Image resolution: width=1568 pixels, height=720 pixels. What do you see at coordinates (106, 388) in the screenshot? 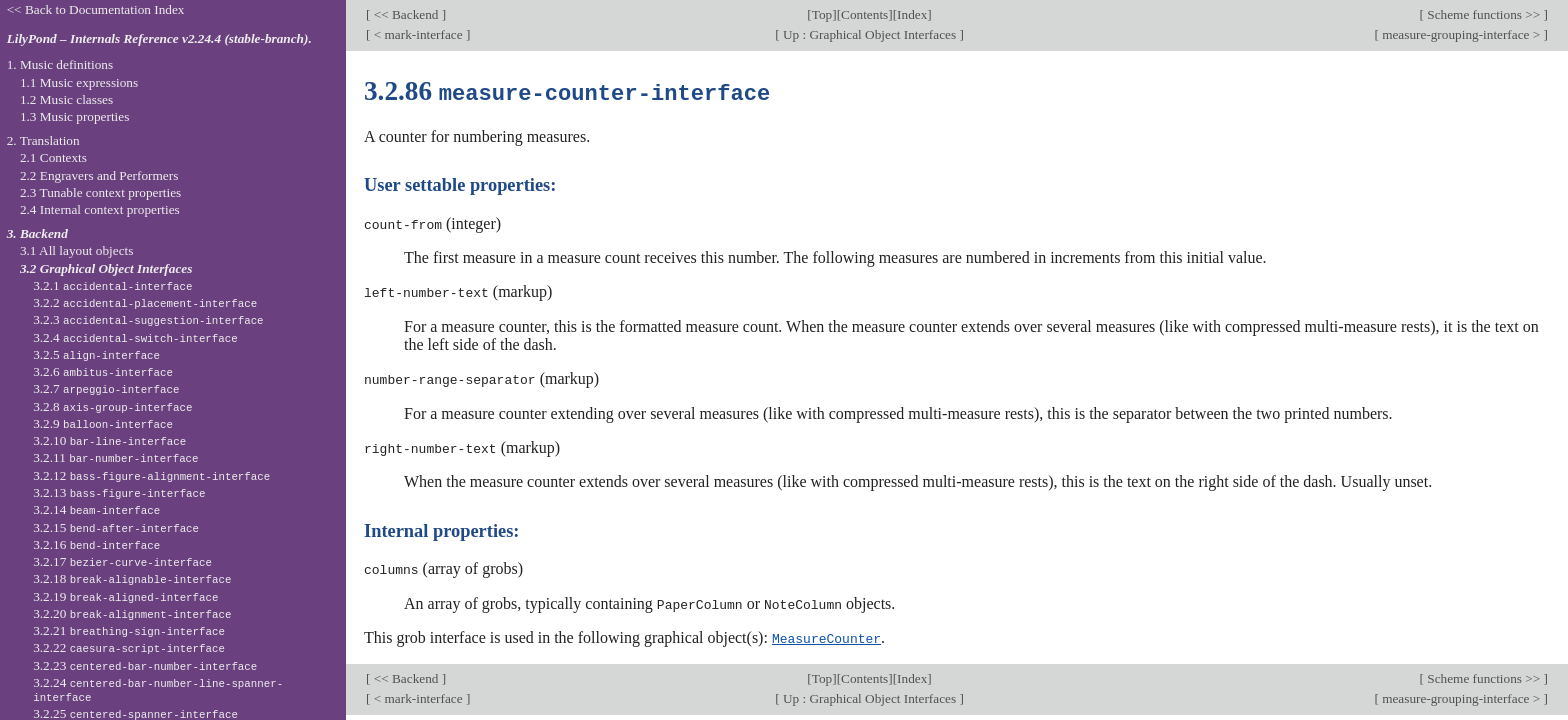
I see `3.2.7` at bounding box center [106, 388].